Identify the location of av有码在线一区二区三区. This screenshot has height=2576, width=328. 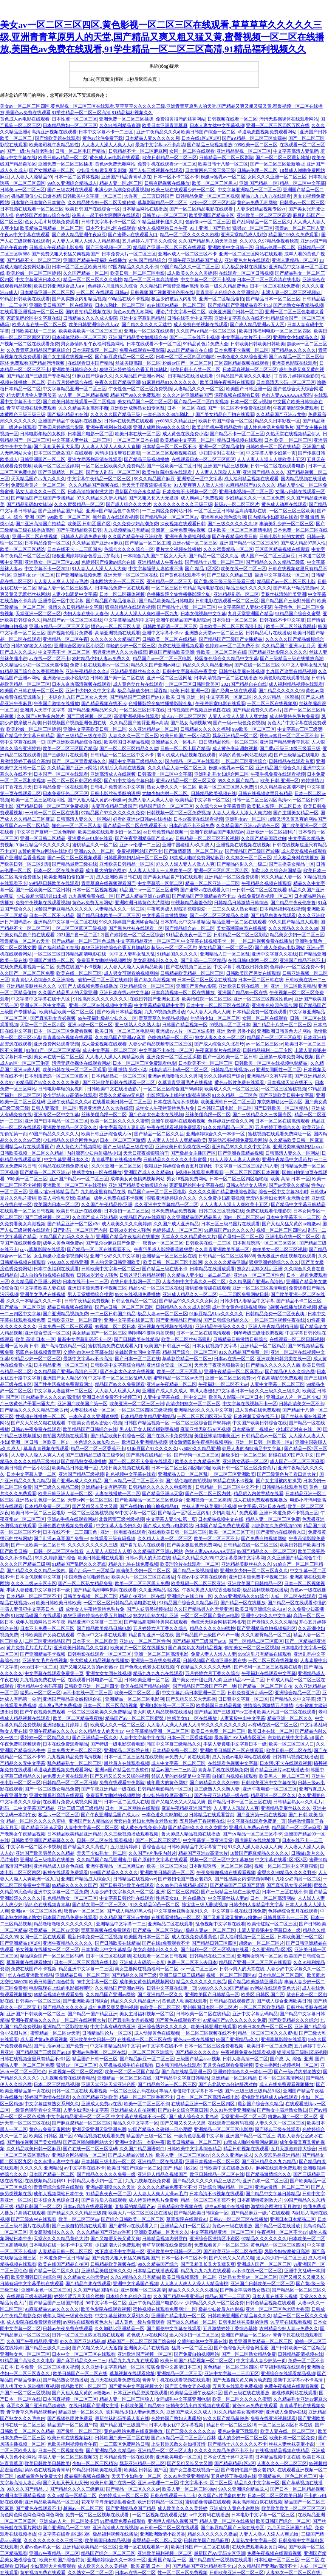
(273, 1724).